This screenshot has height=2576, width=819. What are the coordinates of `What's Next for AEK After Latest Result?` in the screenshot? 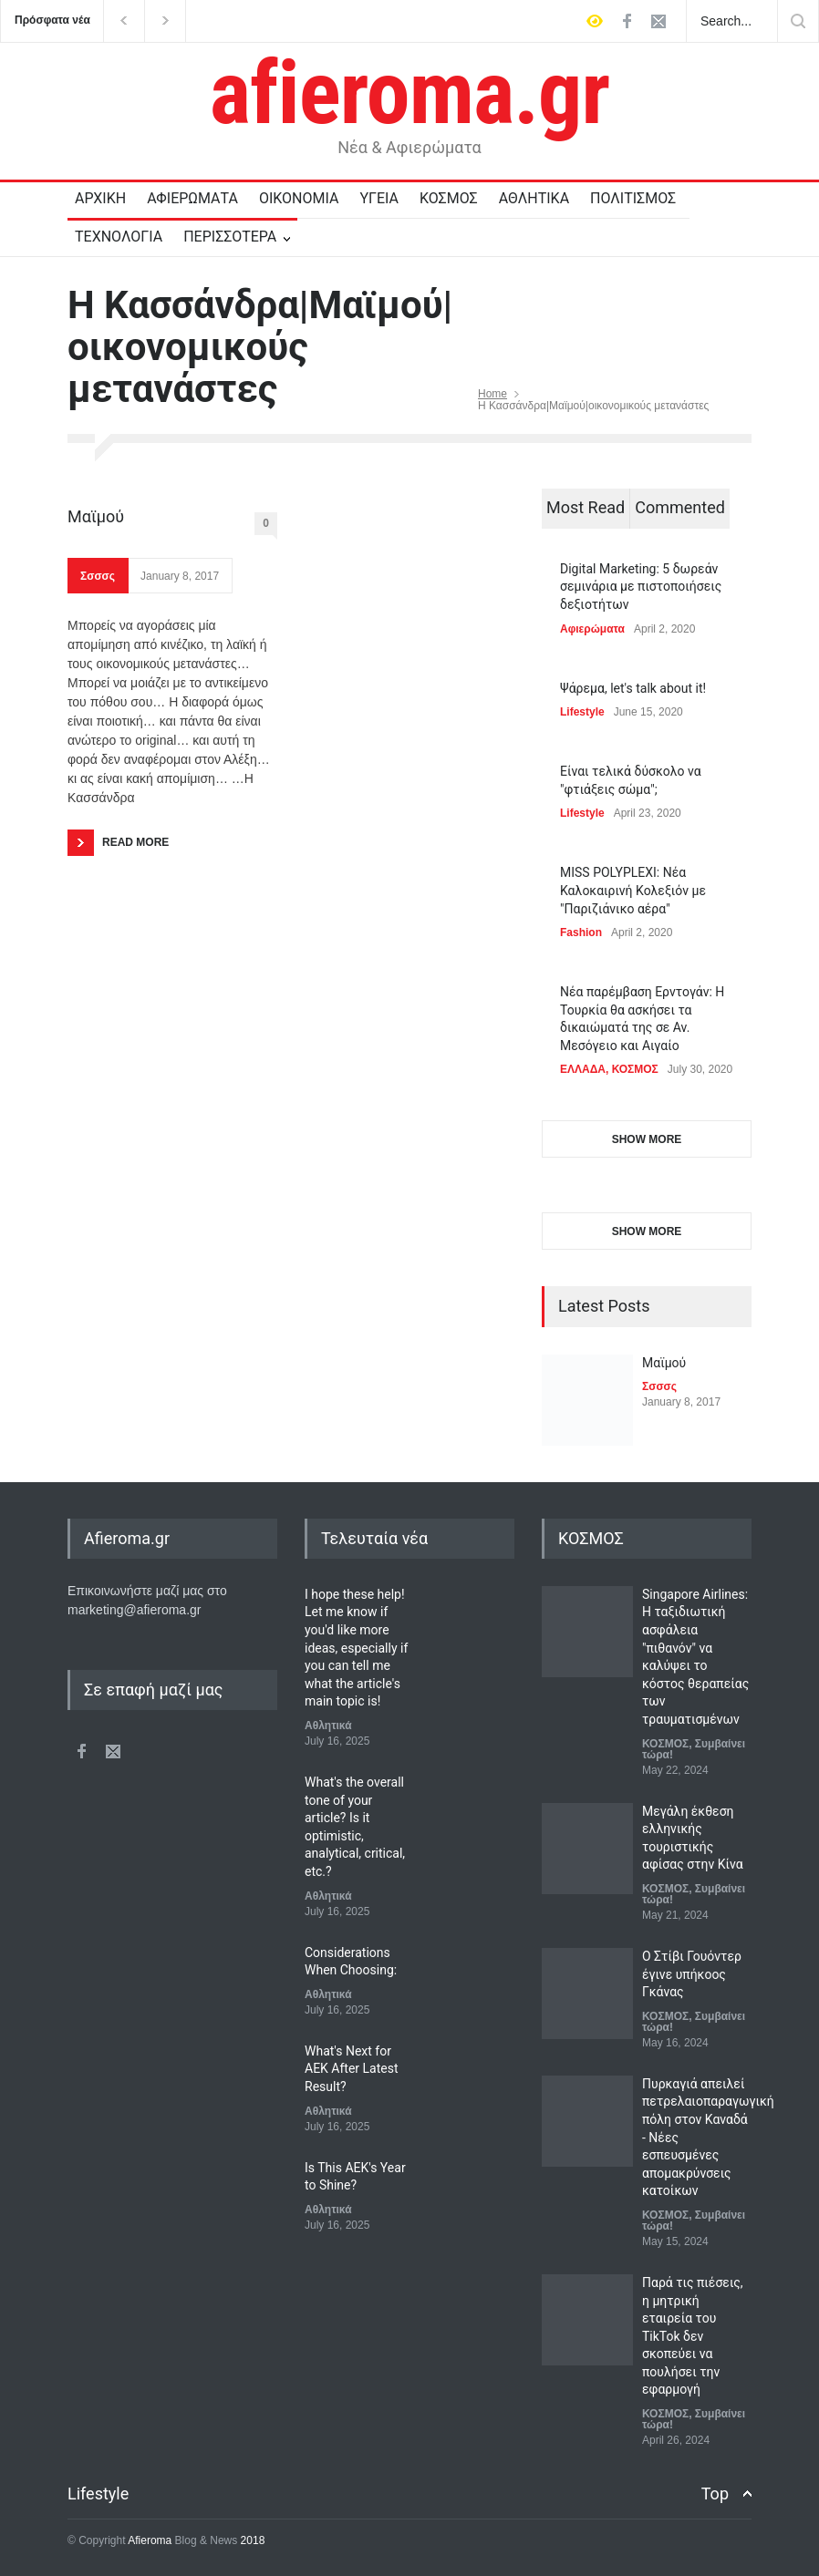 It's located at (352, 2069).